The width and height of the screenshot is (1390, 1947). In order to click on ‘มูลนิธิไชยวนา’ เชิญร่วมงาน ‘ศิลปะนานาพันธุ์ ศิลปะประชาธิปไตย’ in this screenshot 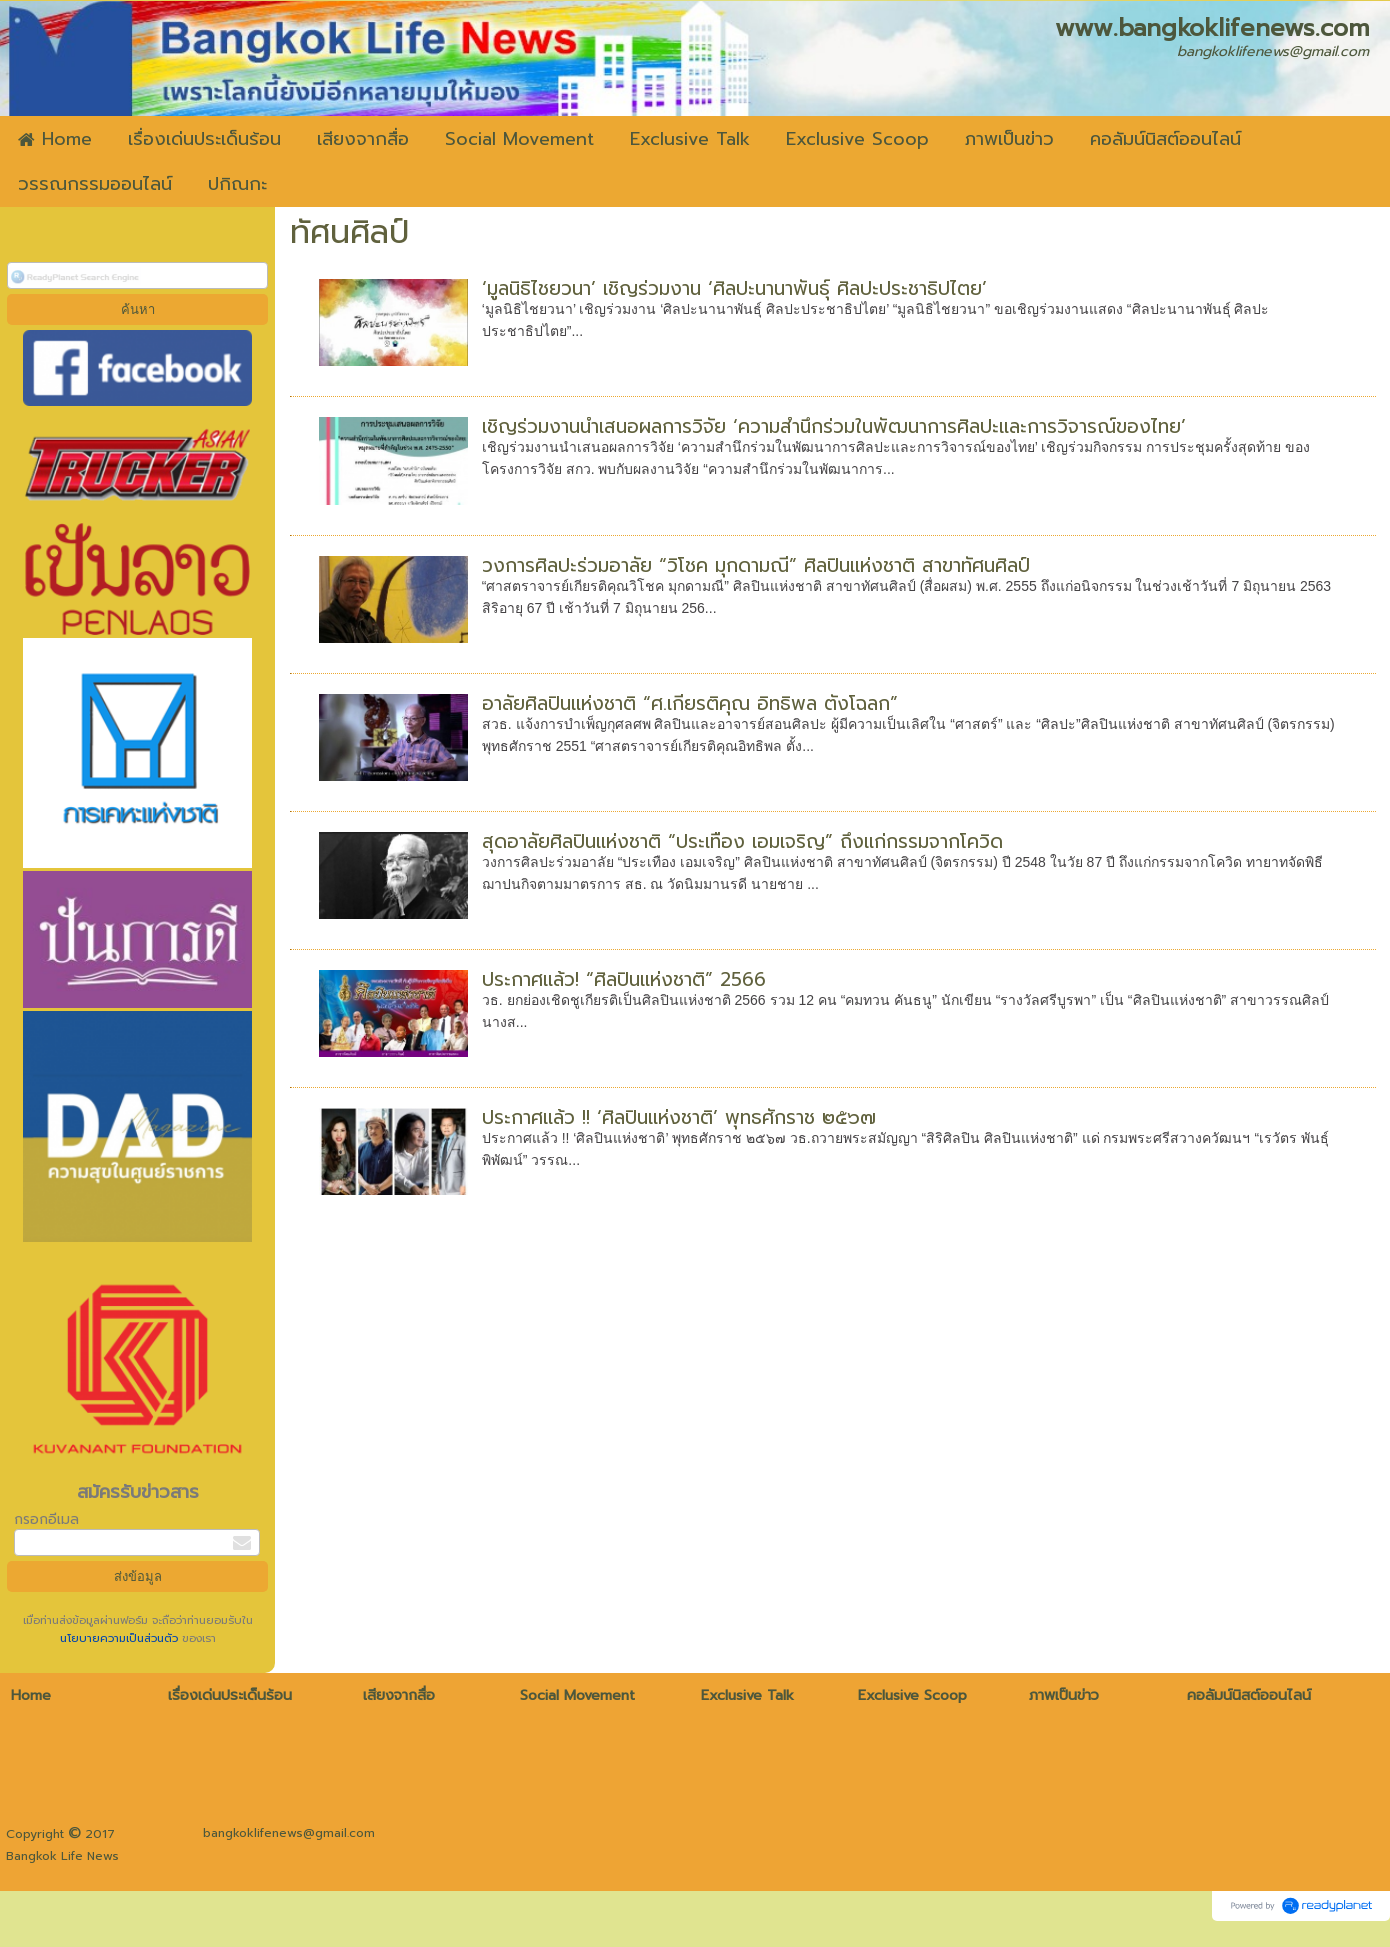, I will do `click(734, 288)`.